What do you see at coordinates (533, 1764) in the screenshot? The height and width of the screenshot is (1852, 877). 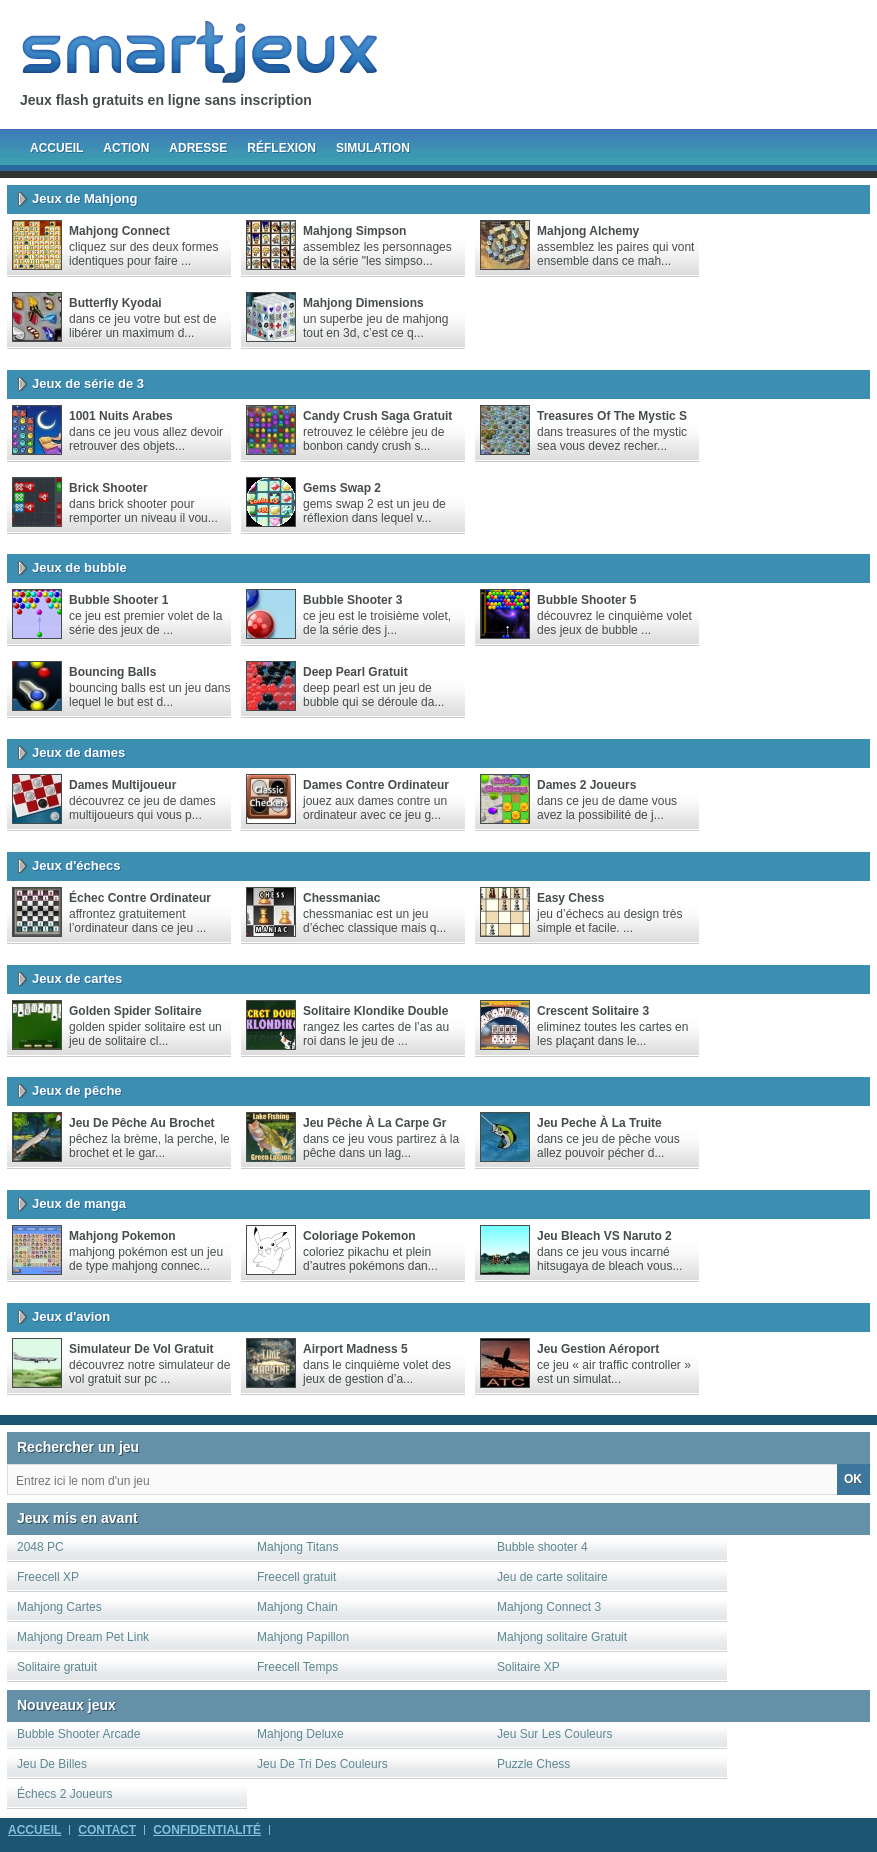 I see `Puzzle Chess` at bounding box center [533, 1764].